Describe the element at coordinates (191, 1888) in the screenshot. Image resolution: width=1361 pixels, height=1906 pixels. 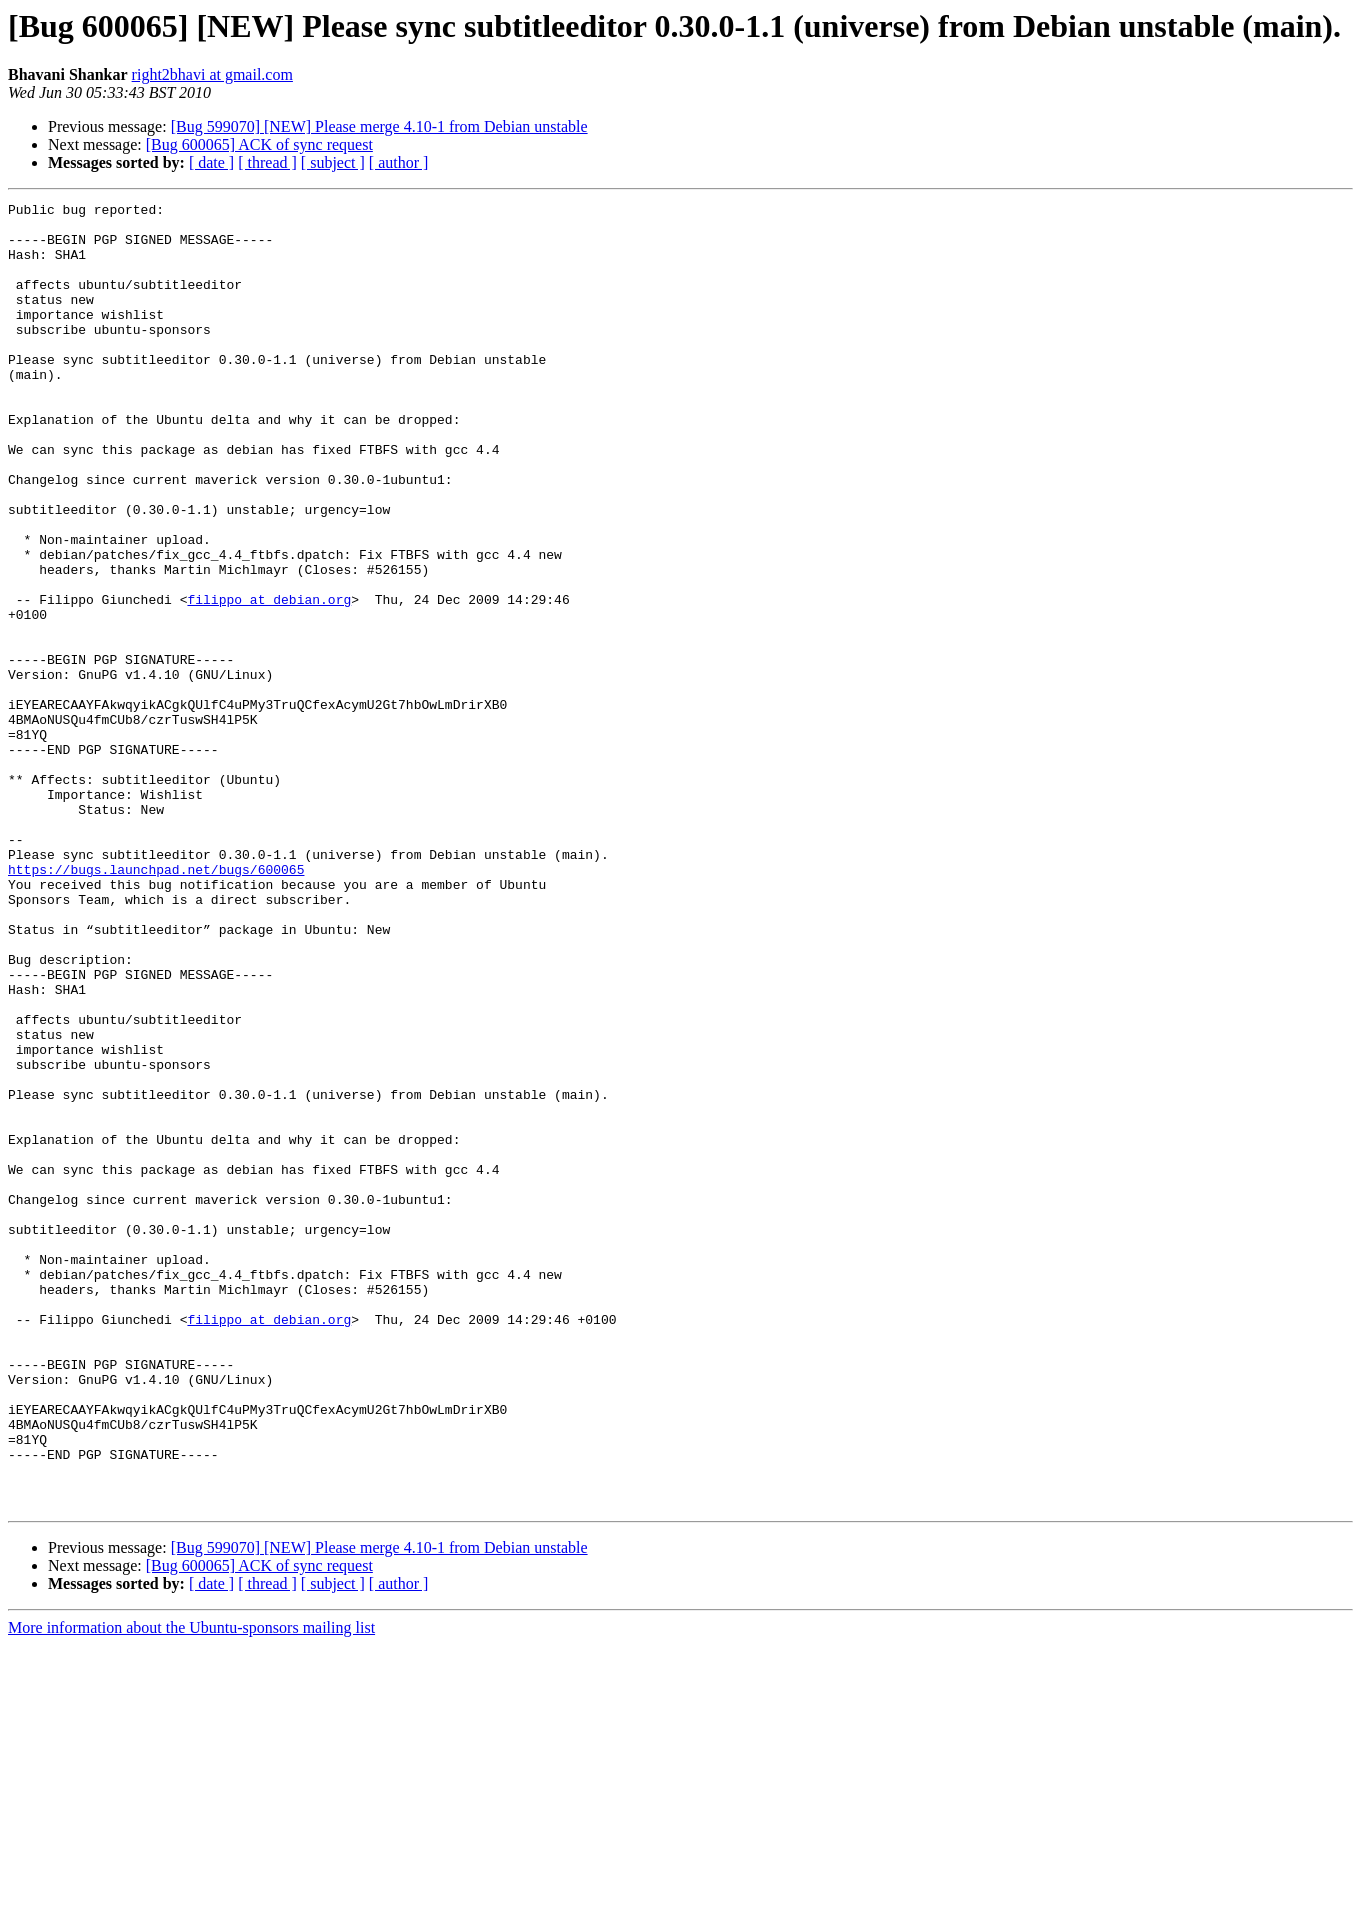
I see `More information about the Ubuntu-sponsors mailing list` at that location.